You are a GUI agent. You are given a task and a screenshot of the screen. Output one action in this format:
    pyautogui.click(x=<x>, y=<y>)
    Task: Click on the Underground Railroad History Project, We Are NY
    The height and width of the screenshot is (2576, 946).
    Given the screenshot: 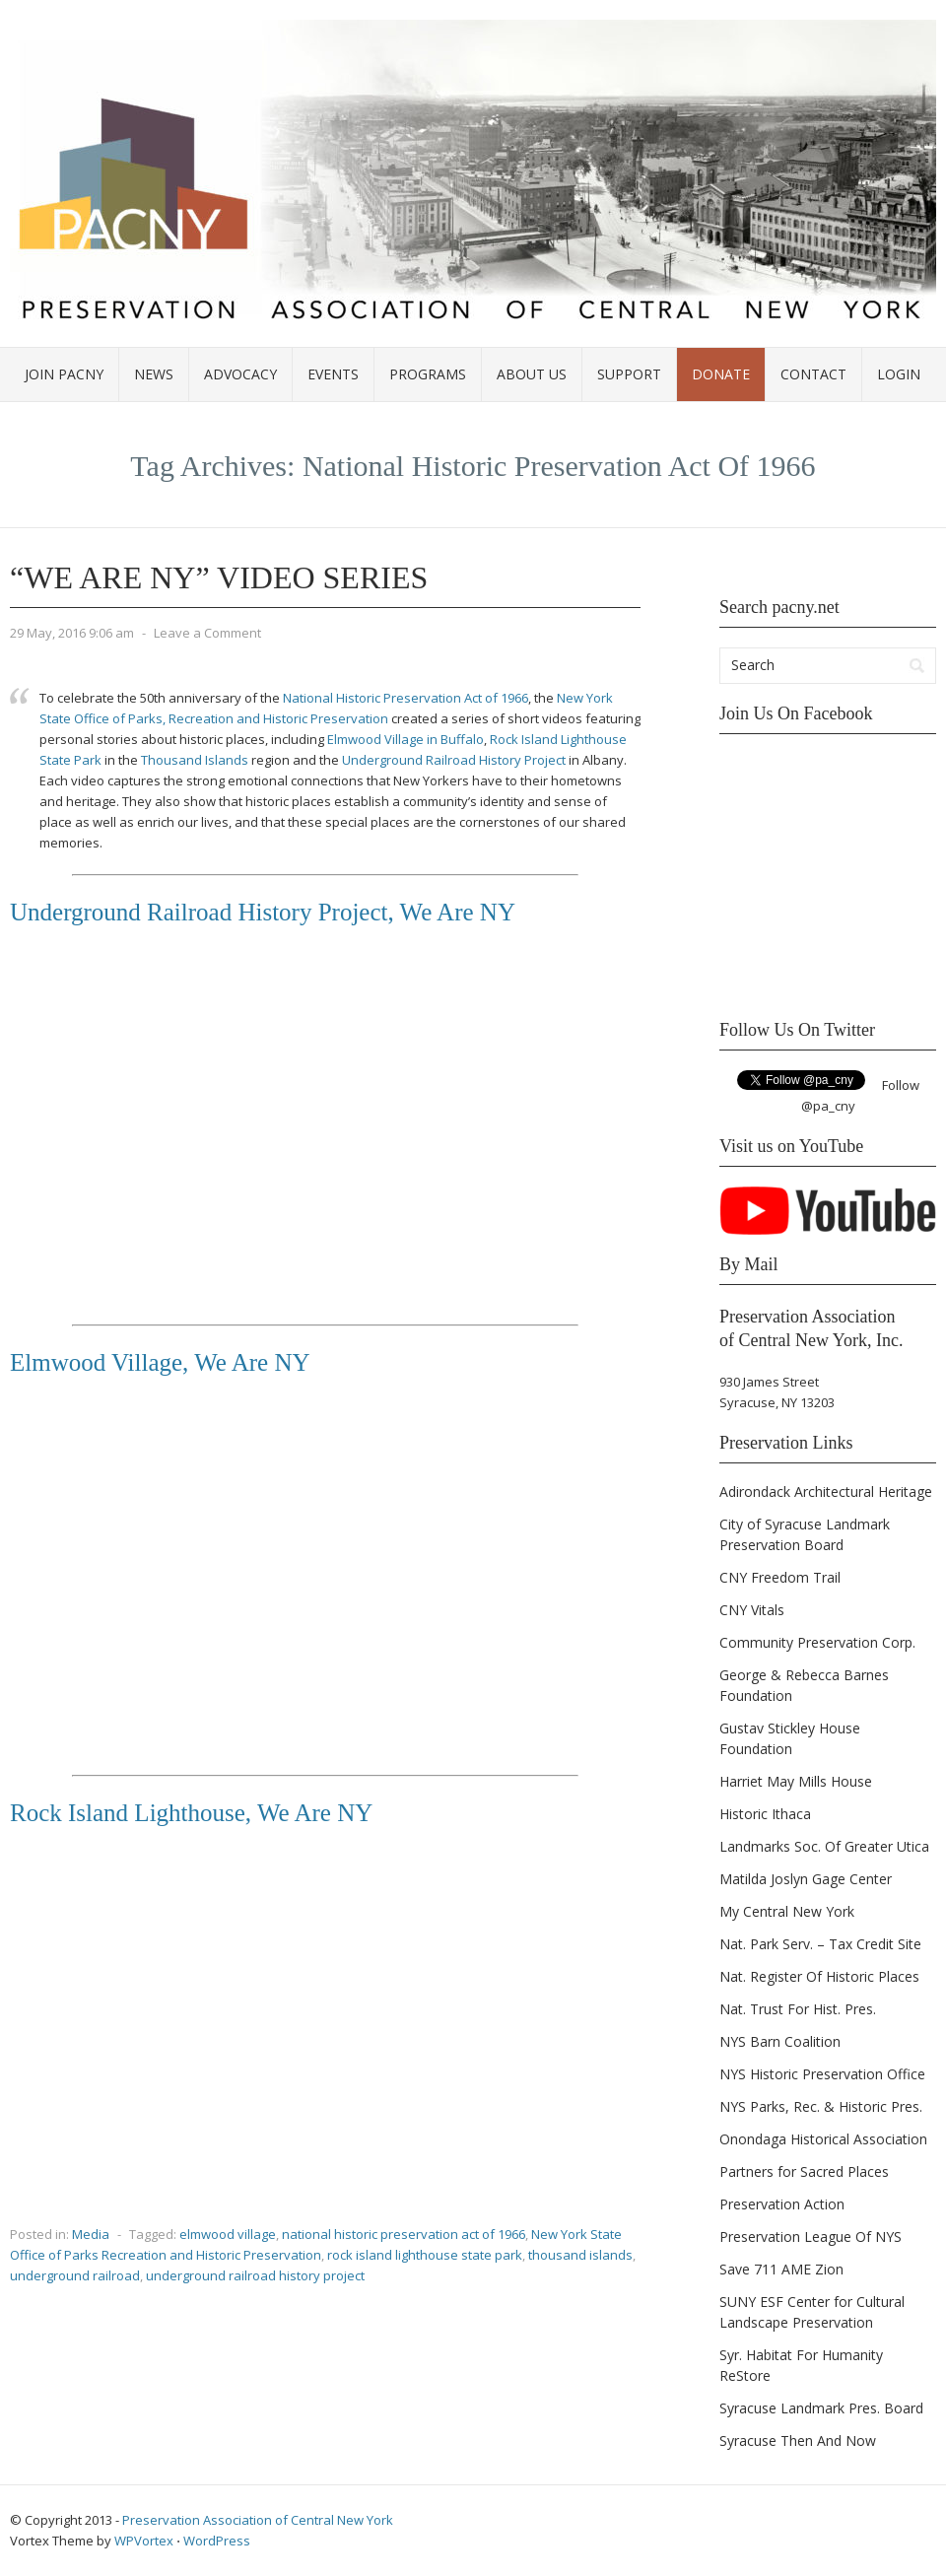 What is the action you would take?
    pyautogui.click(x=262, y=912)
    